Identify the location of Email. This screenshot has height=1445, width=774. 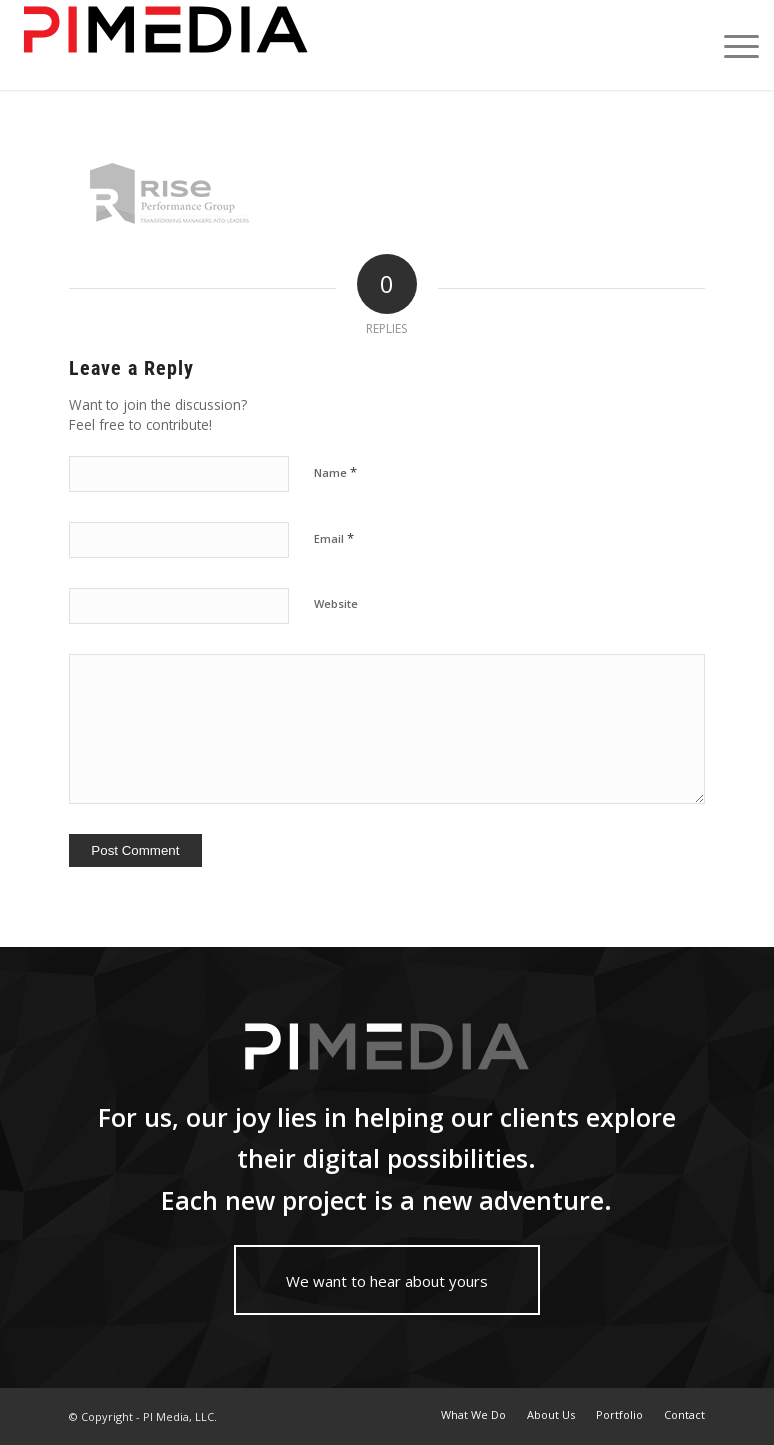
(334, 538).